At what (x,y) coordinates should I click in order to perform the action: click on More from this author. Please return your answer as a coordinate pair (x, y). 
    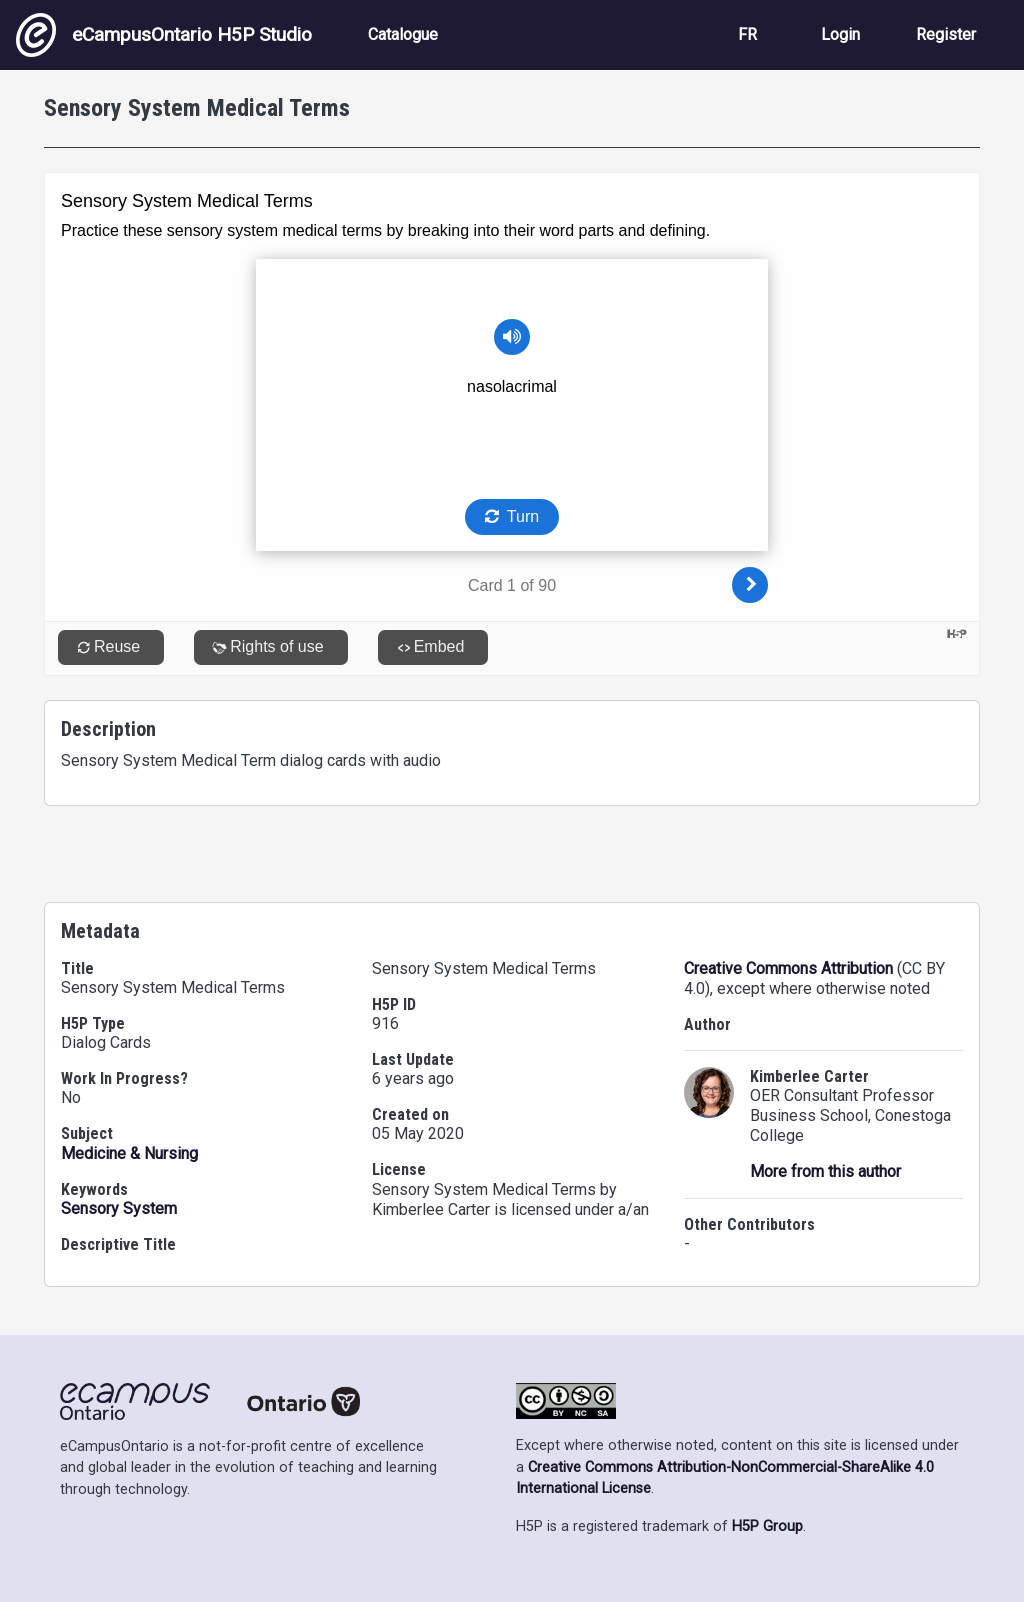
    Looking at the image, I should click on (825, 1171).